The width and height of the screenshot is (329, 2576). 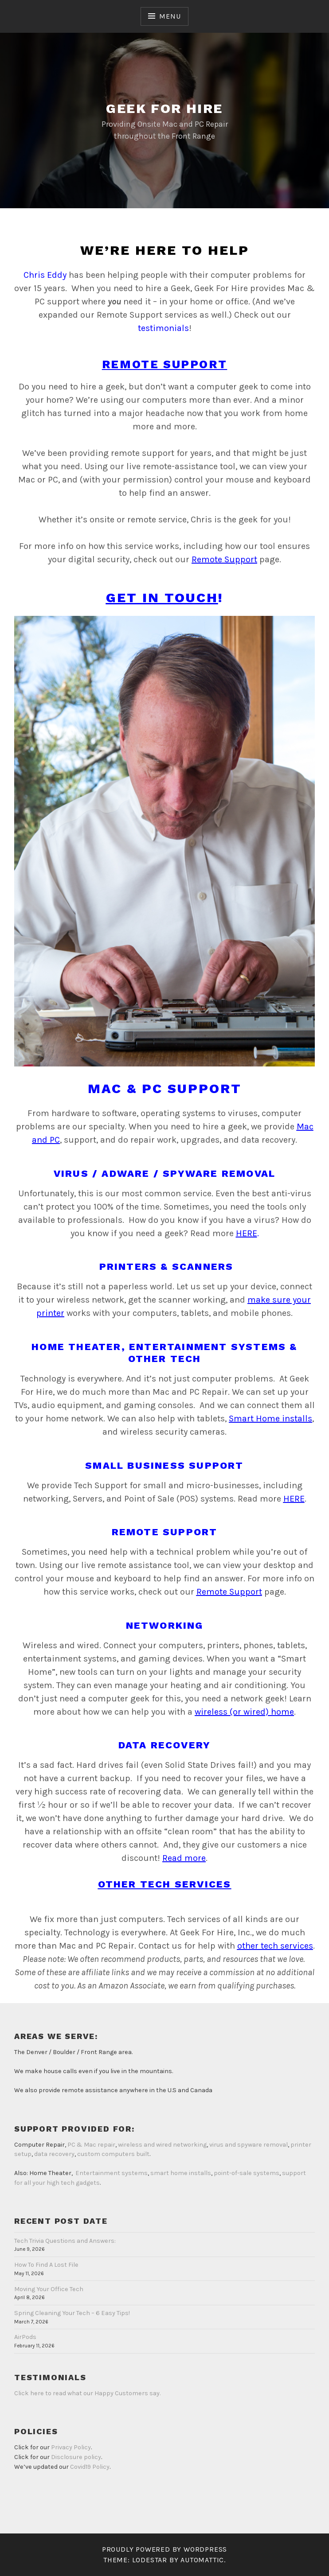 What do you see at coordinates (113, 2154) in the screenshot?
I see `custom computers built` at bounding box center [113, 2154].